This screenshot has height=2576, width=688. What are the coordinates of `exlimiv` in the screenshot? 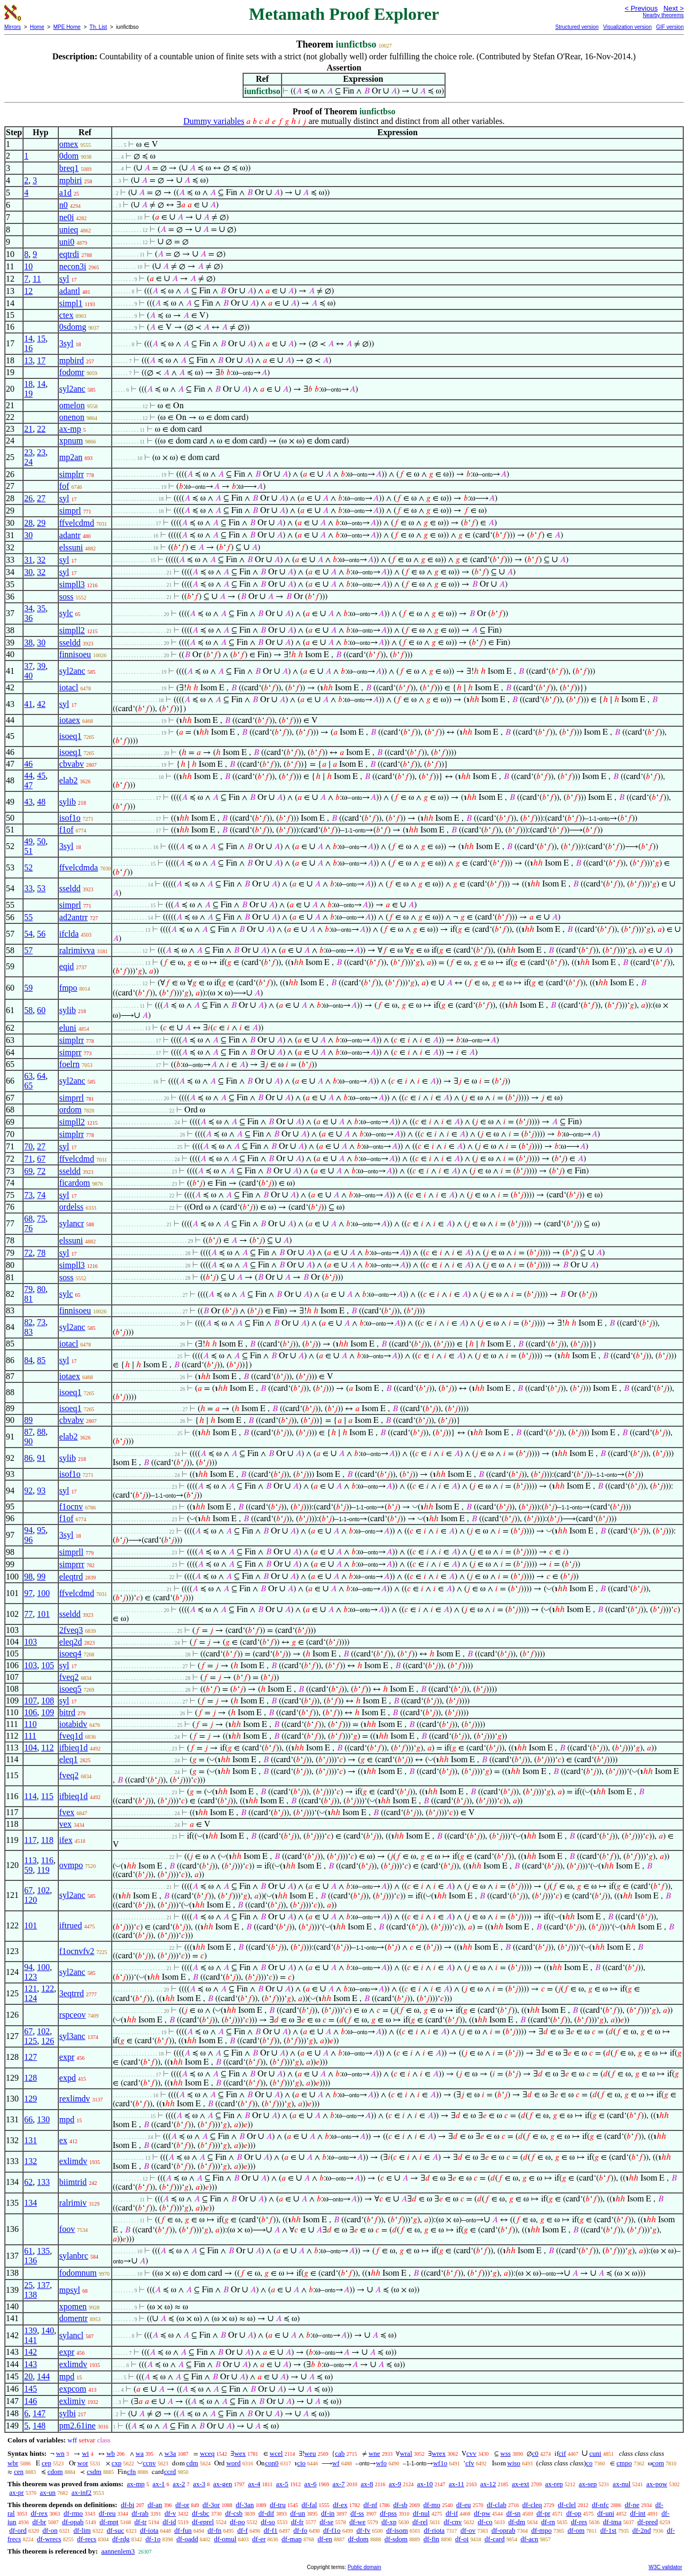 It's located at (72, 2401).